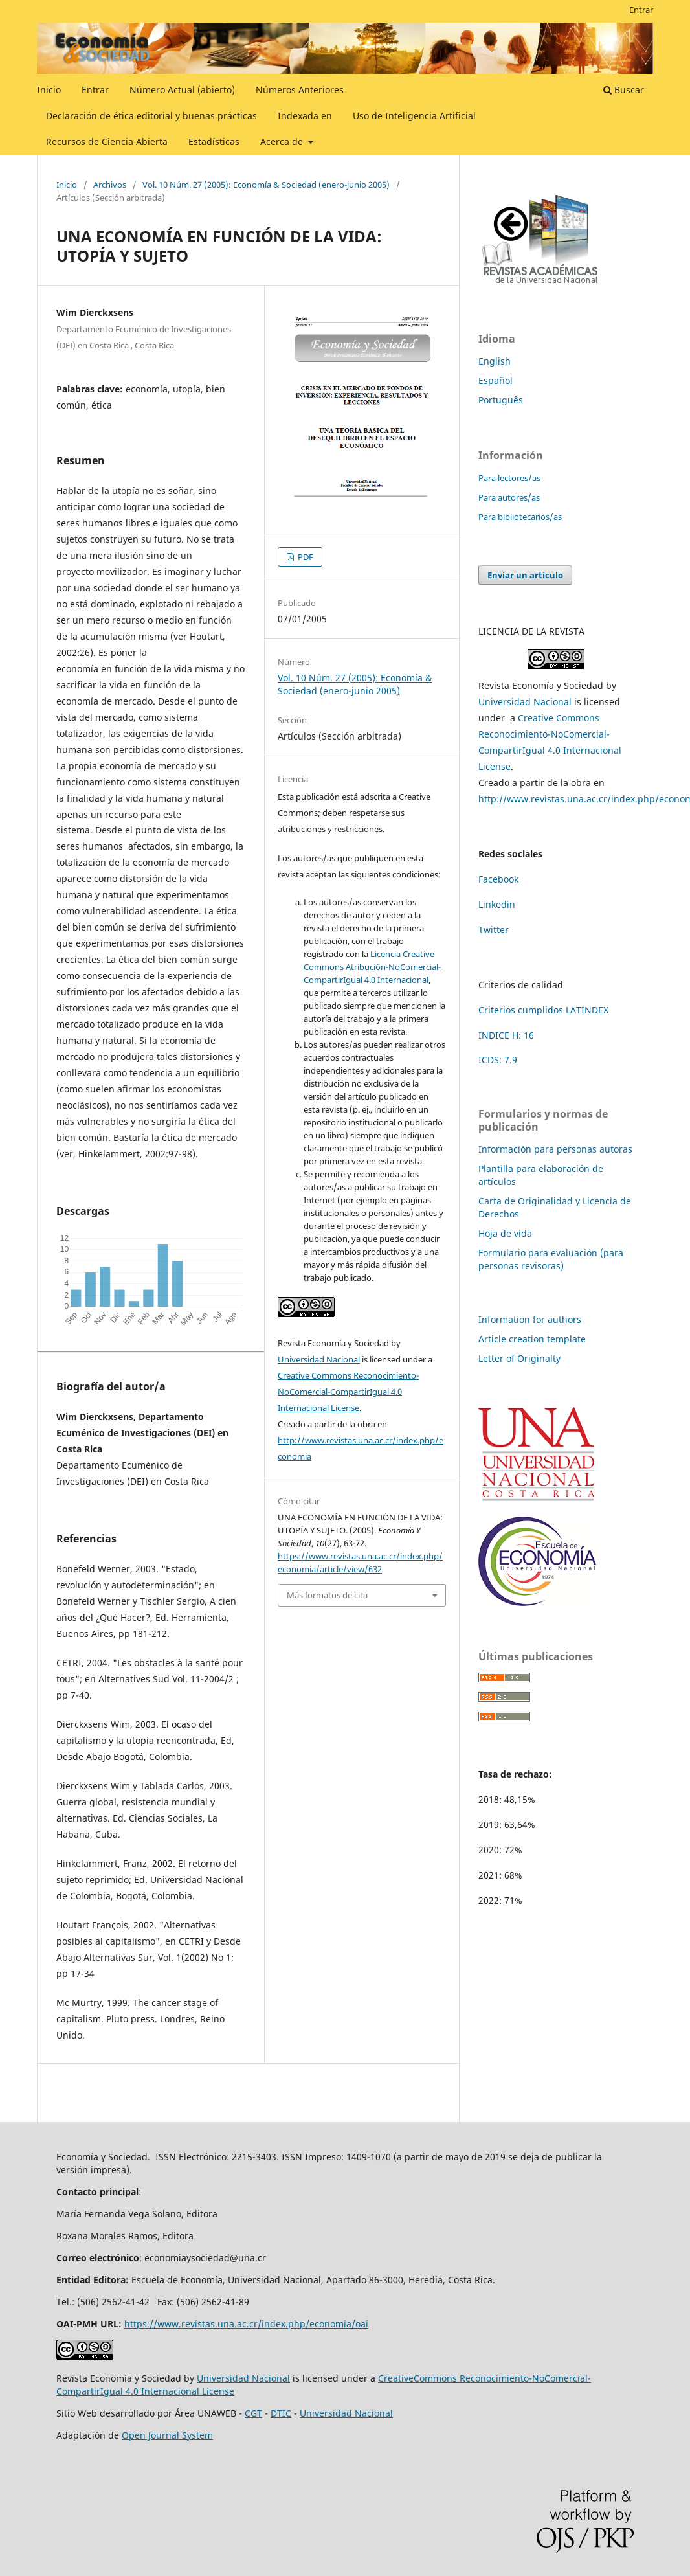 The image size is (690, 2576). Describe the element at coordinates (305, 115) in the screenshot. I see `Indexada en` at that location.